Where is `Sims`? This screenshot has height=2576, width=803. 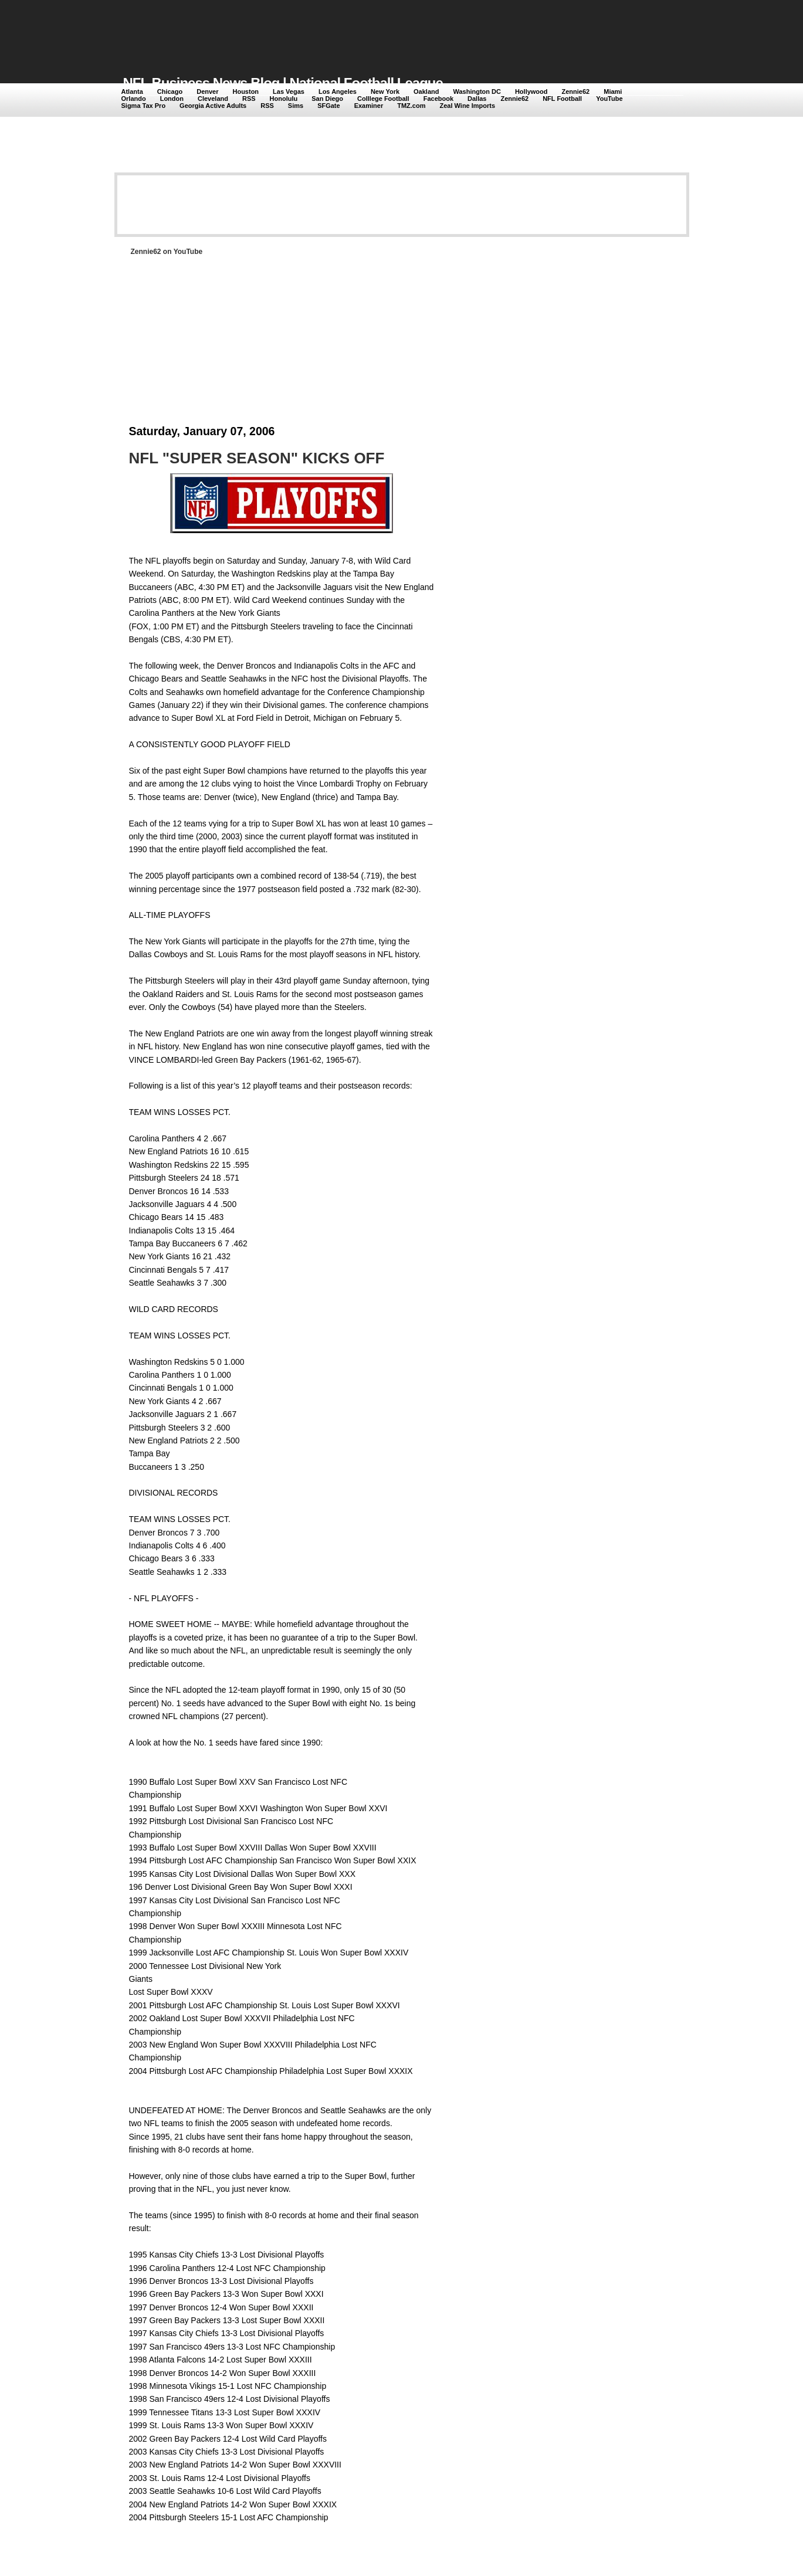 Sims is located at coordinates (295, 105).